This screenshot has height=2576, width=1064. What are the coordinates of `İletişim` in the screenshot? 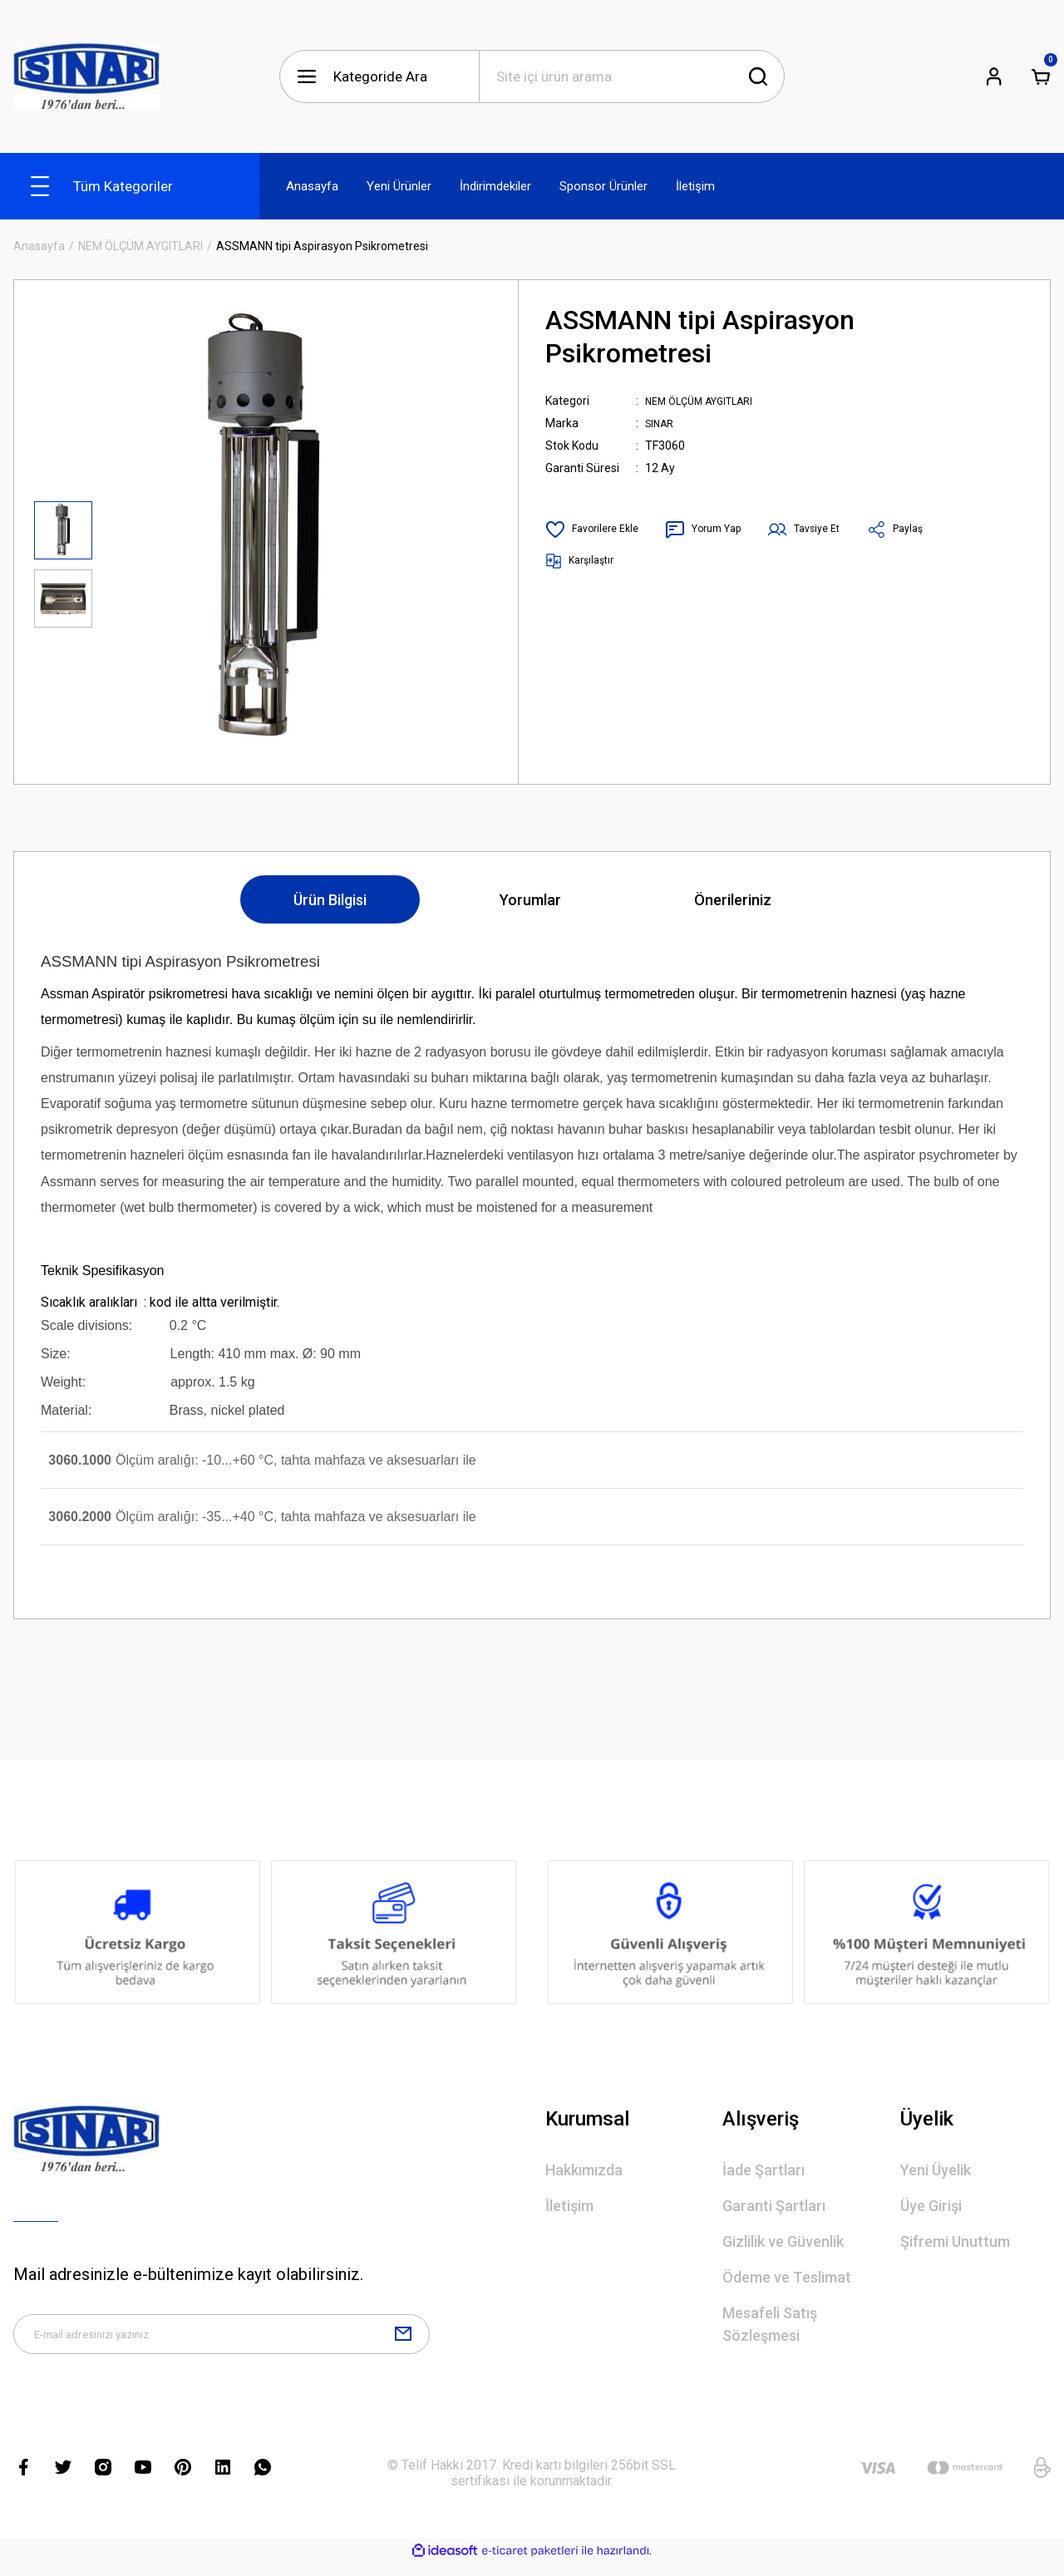 It's located at (569, 2205).